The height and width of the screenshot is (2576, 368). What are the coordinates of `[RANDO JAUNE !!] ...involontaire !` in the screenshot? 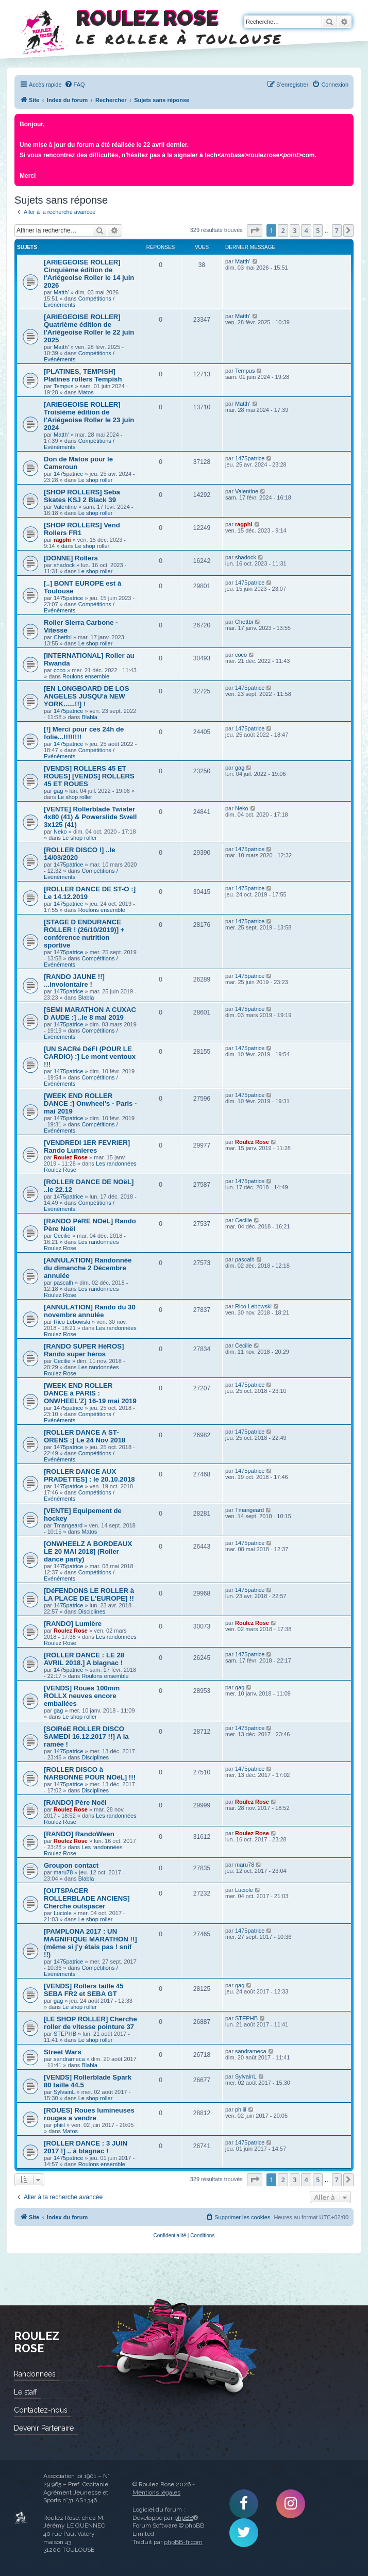 It's located at (74, 980).